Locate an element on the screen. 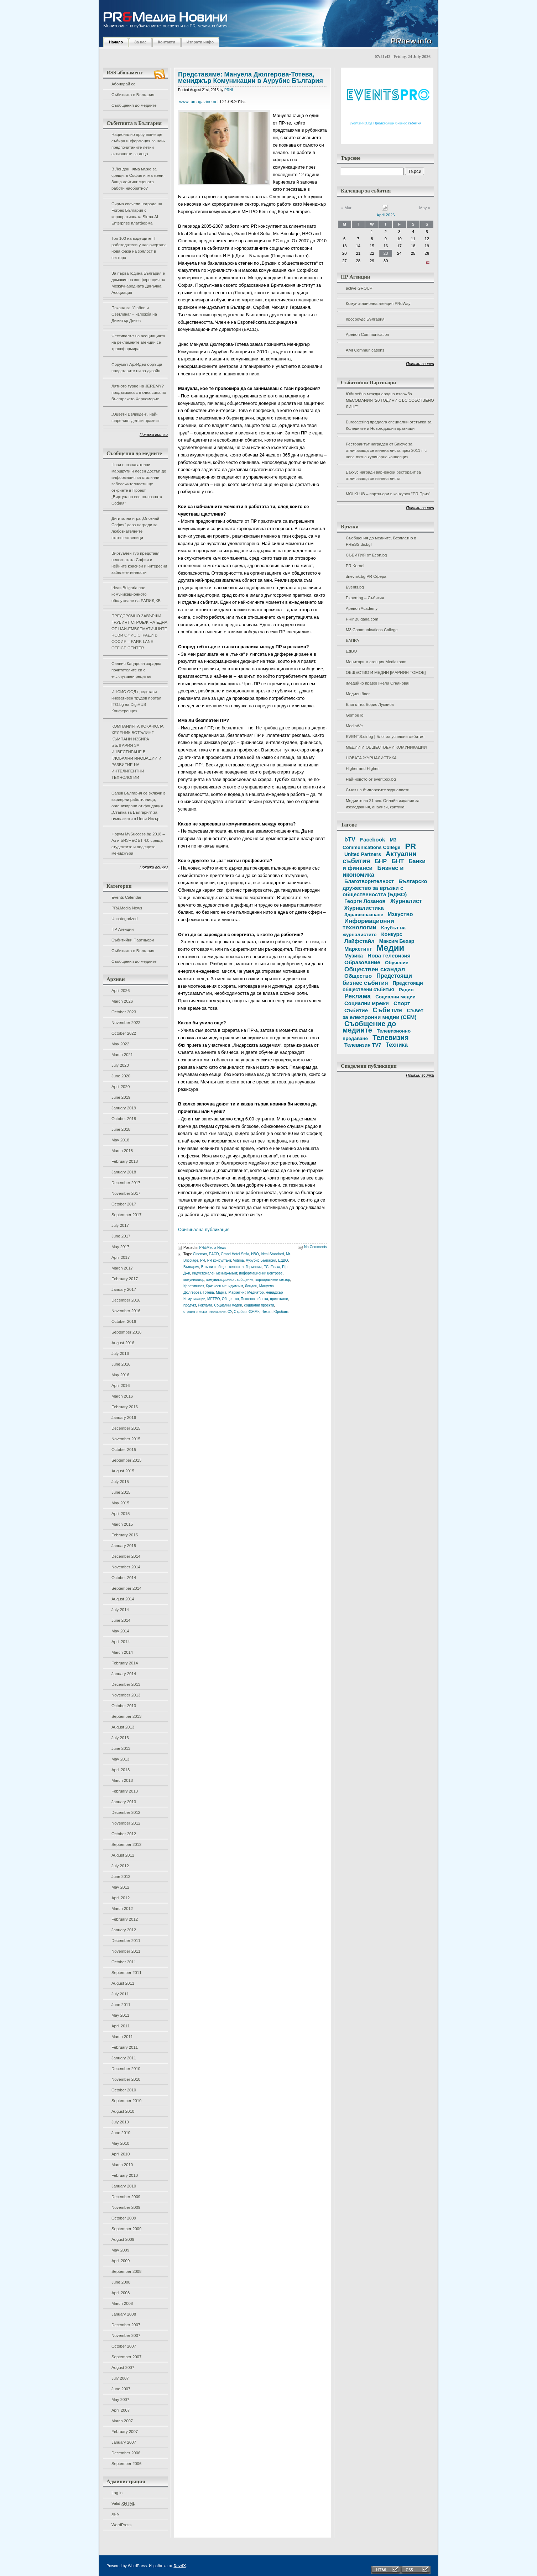 Image resolution: width=537 pixels, height=2576 pixels. October 2015 is located at coordinates (123, 1449).